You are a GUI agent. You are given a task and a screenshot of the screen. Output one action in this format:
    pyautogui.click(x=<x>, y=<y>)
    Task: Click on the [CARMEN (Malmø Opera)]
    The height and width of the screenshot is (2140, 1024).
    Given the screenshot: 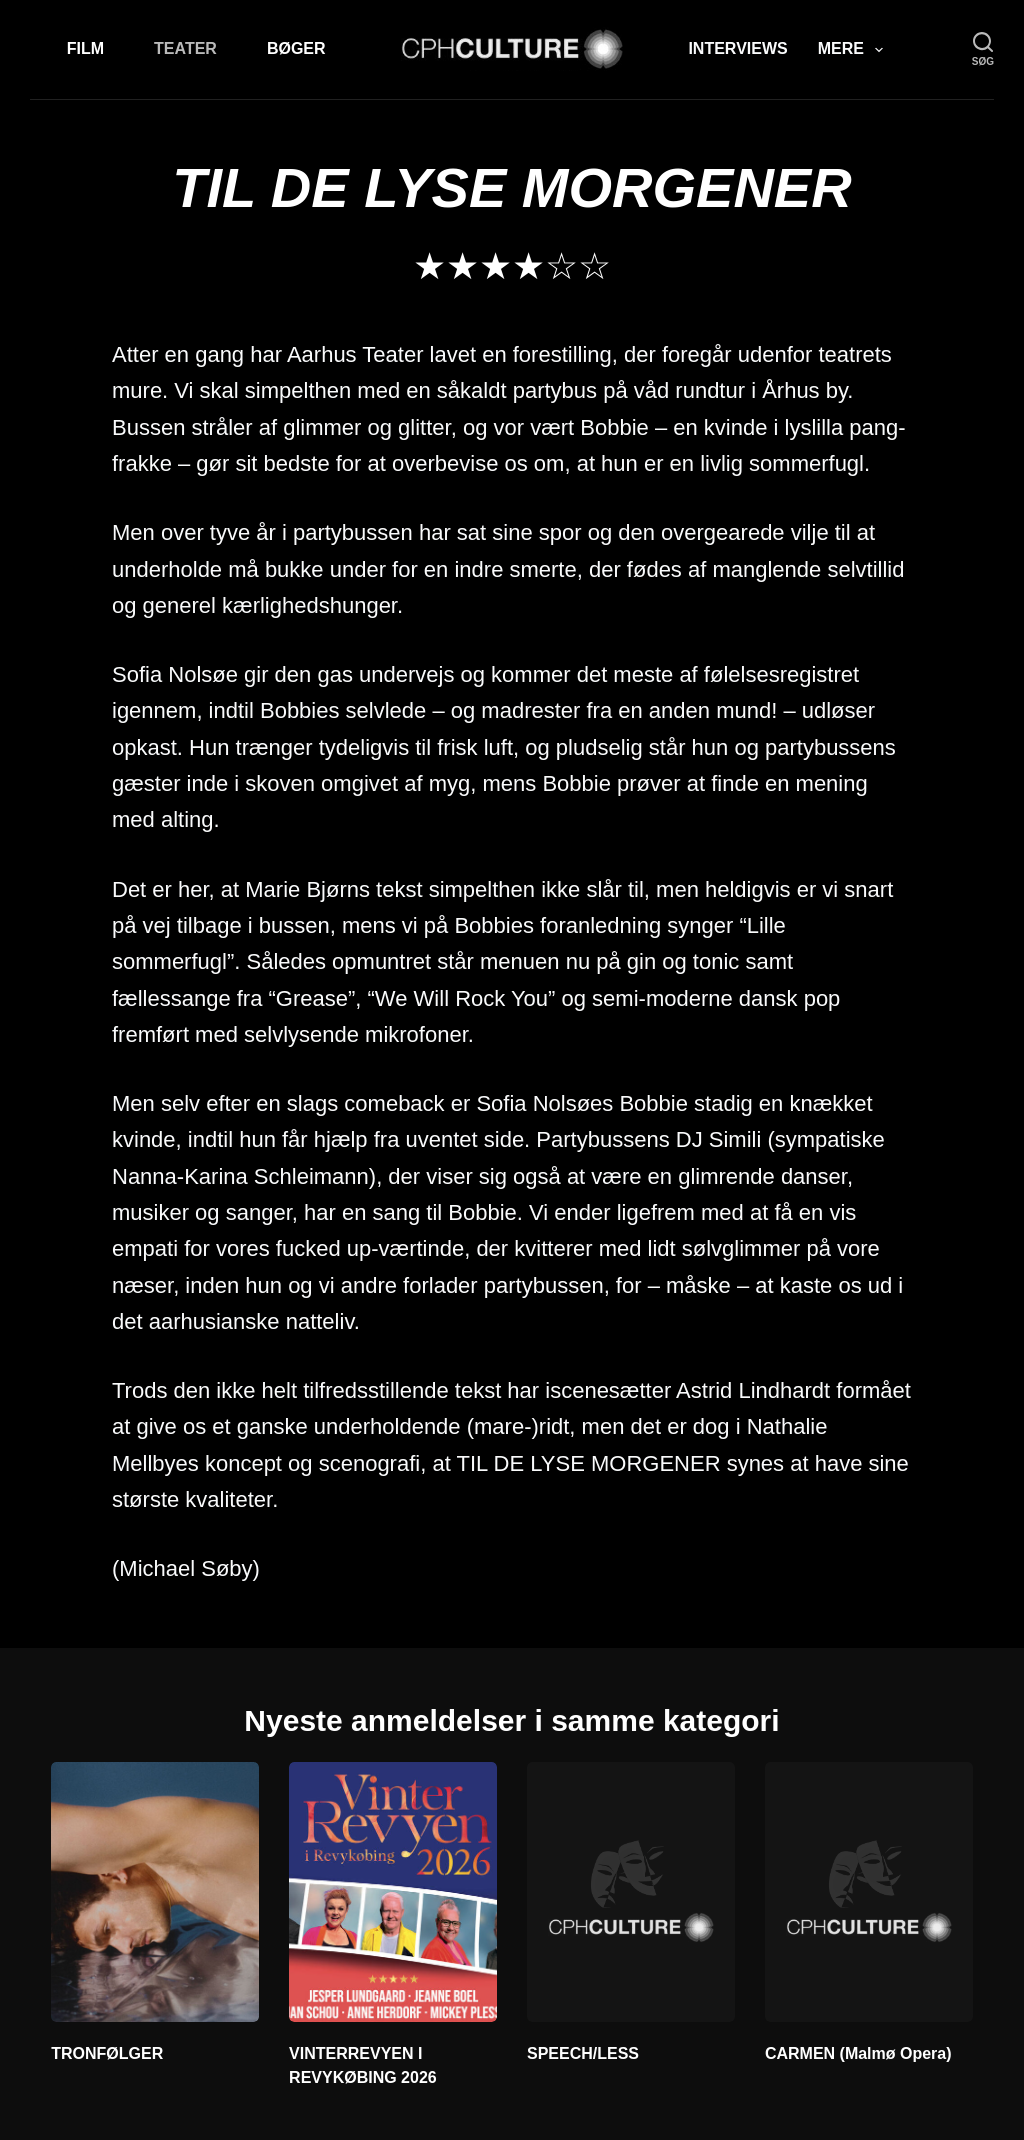 What is the action you would take?
    pyautogui.click(x=869, y=1892)
    